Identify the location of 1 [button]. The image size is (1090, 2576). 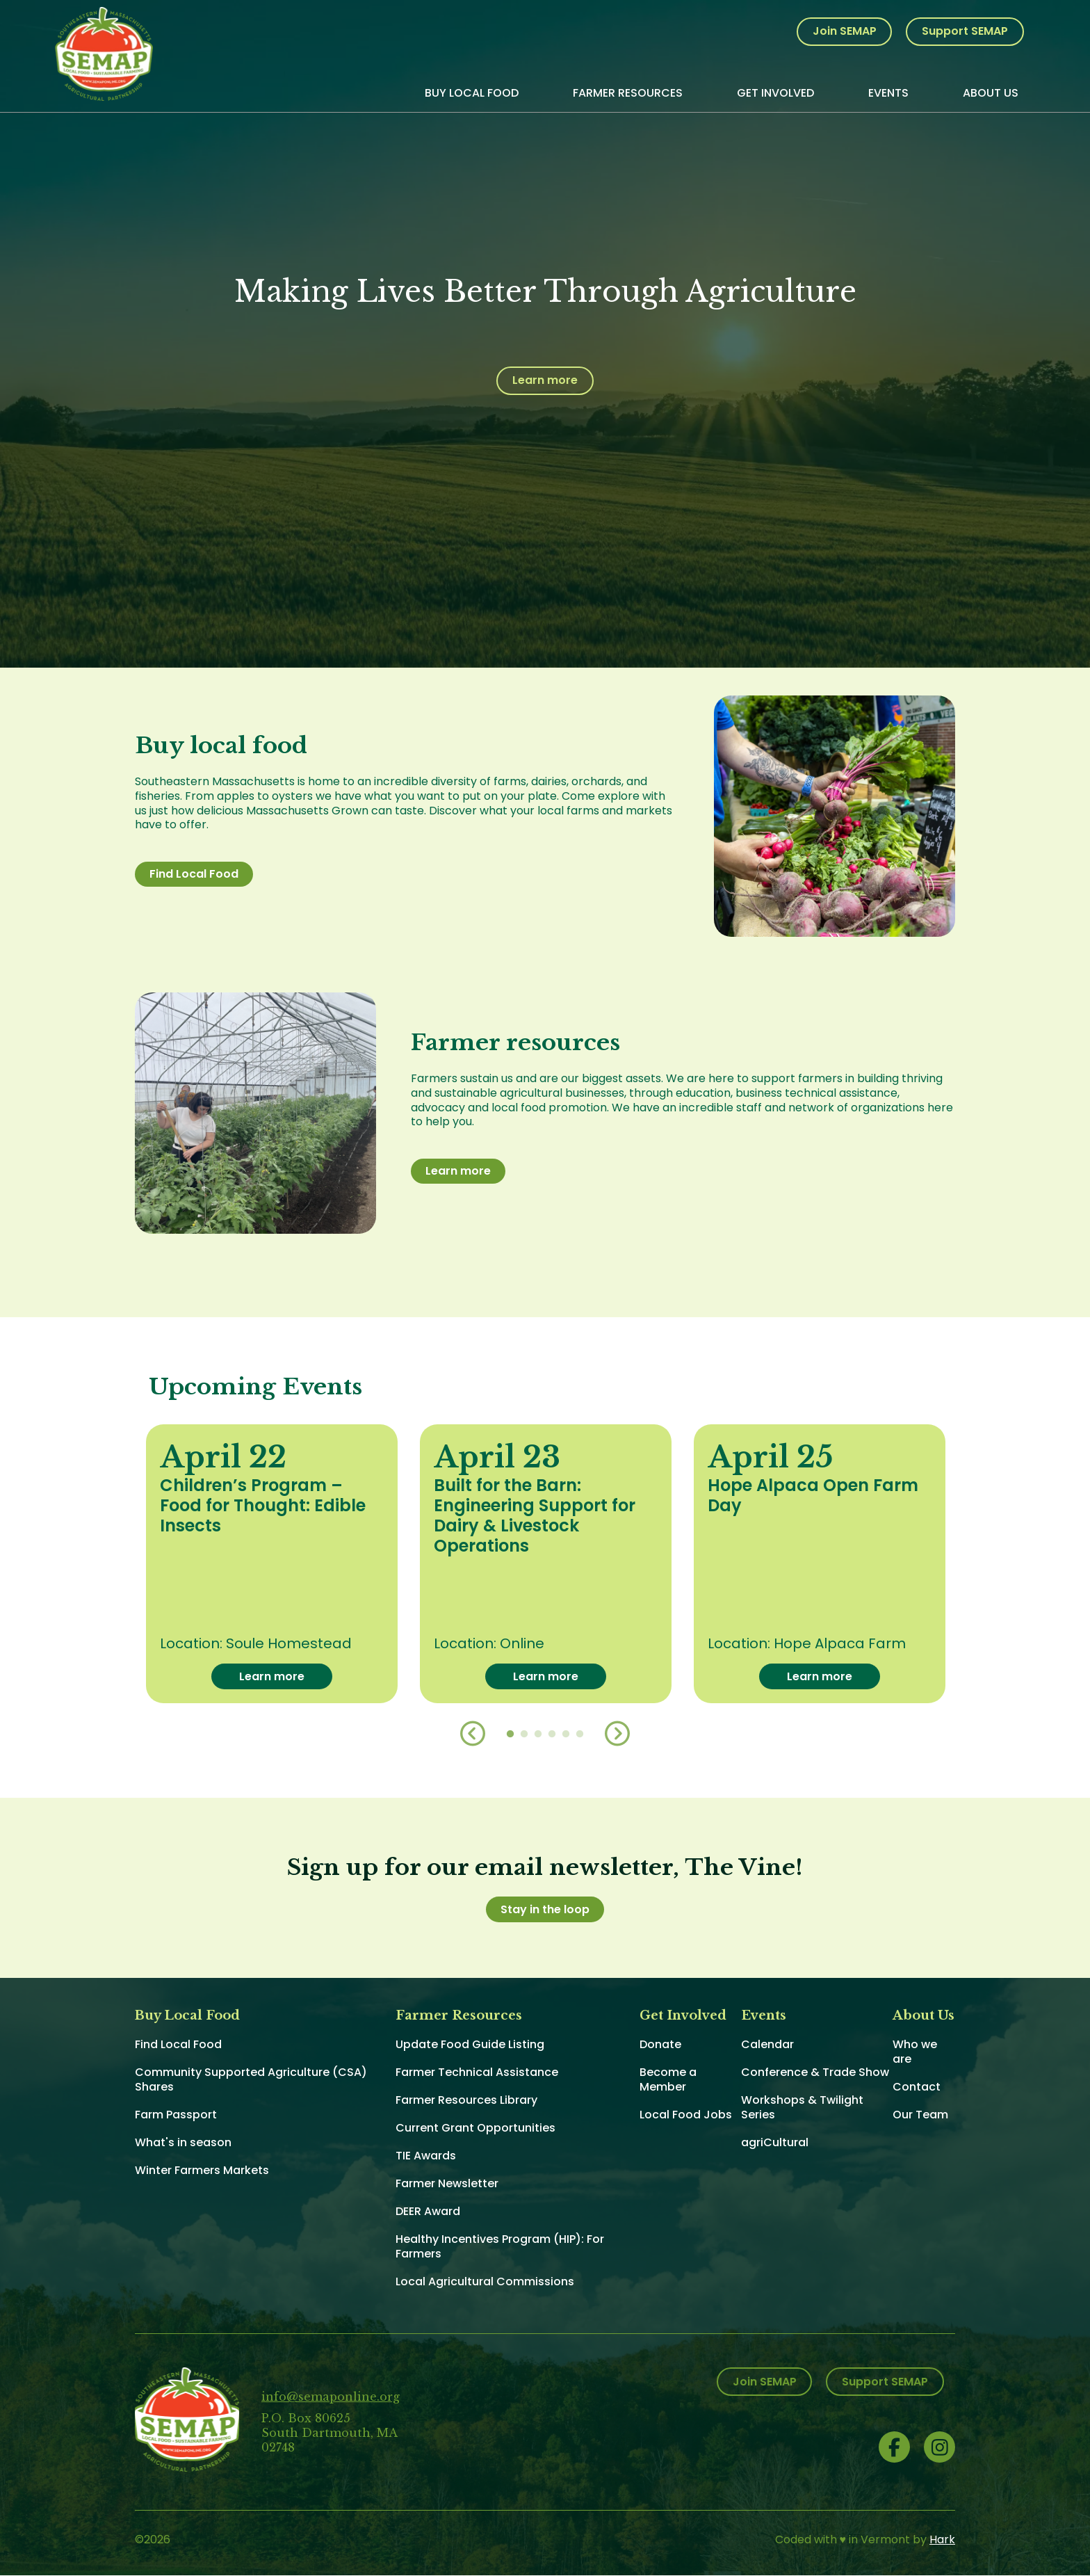
(510, 1734).